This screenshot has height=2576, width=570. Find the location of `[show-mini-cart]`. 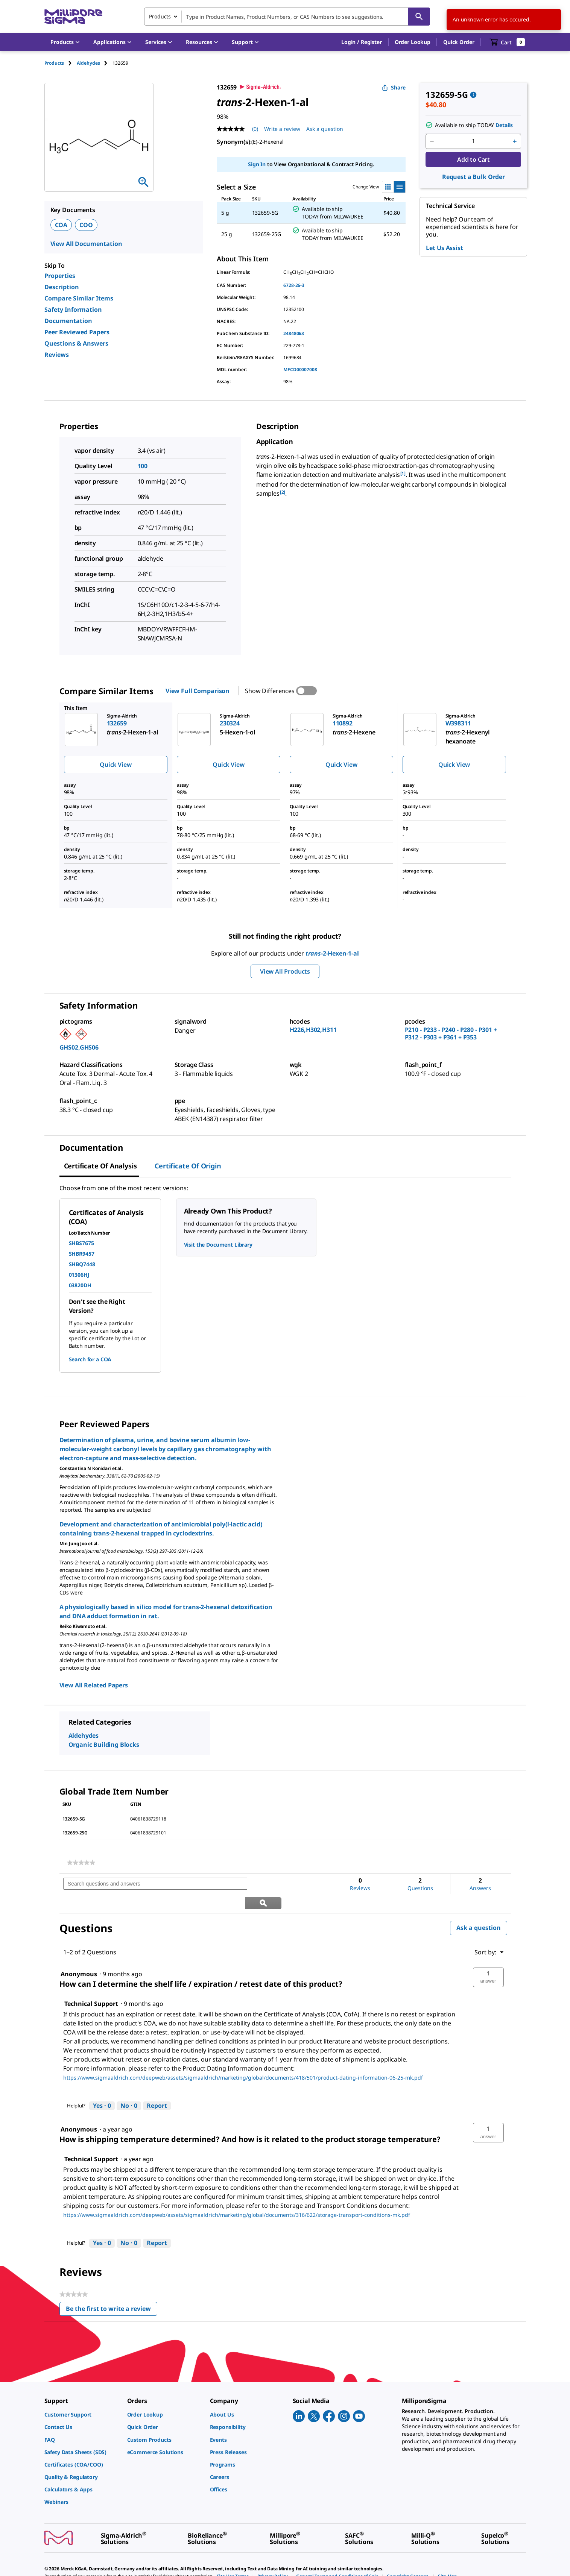

[show-mini-cart] is located at coordinates (507, 42).